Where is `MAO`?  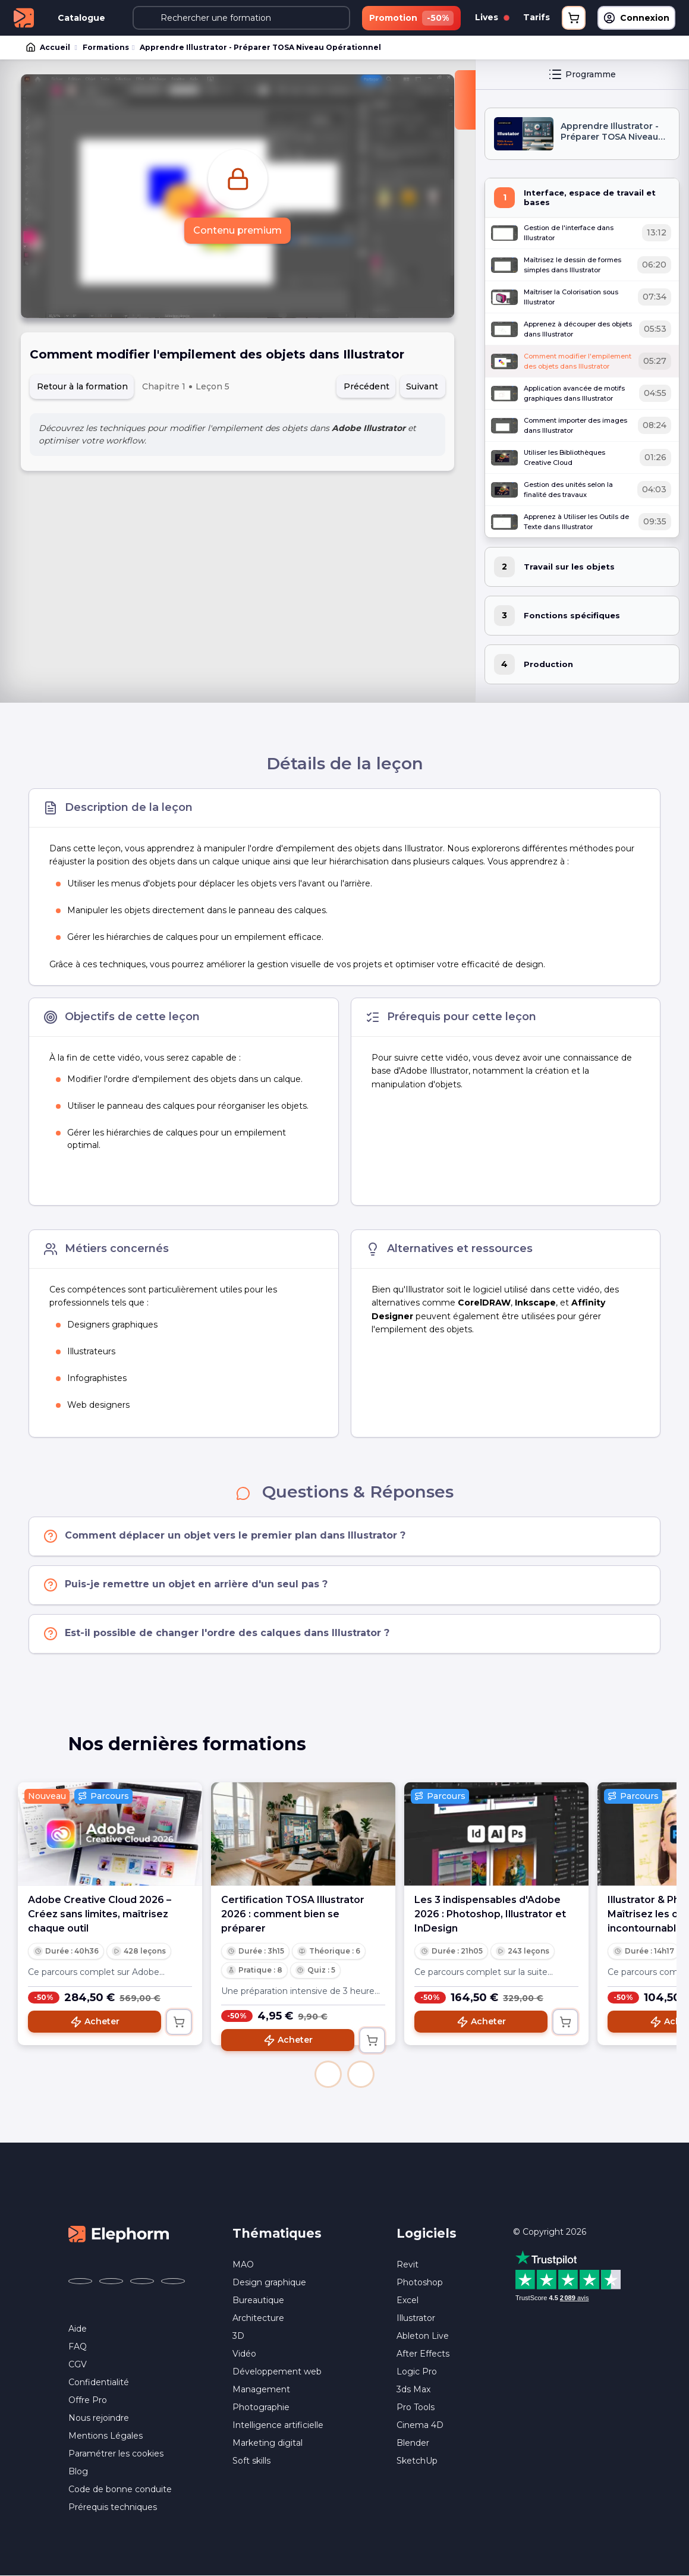
MAO is located at coordinates (243, 2264).